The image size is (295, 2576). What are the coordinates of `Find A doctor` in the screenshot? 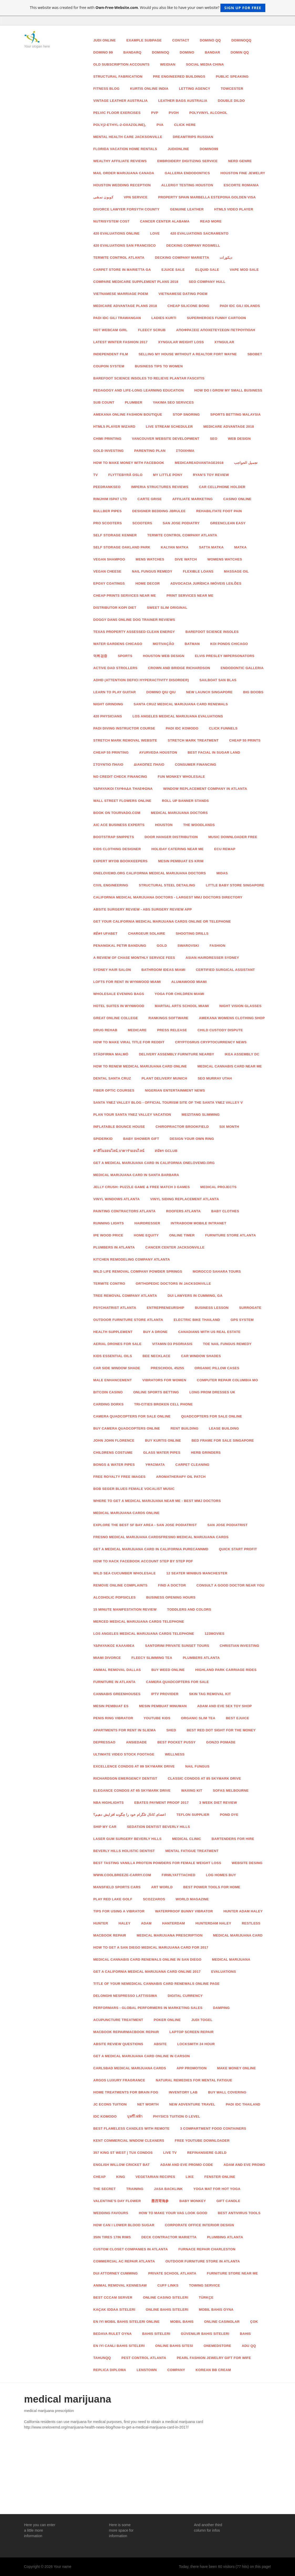 It's located at (172, 1585).